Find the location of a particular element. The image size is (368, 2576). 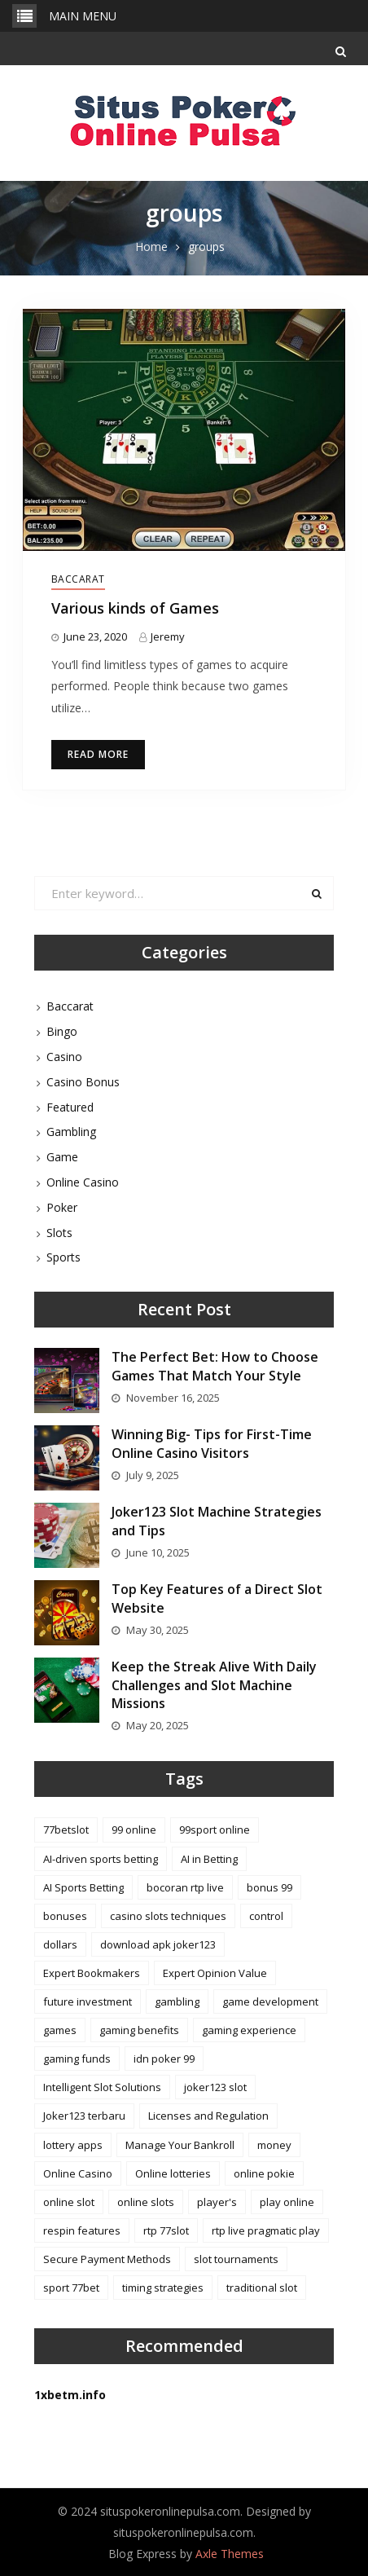

Sports is located at coordinates (63, 1257).